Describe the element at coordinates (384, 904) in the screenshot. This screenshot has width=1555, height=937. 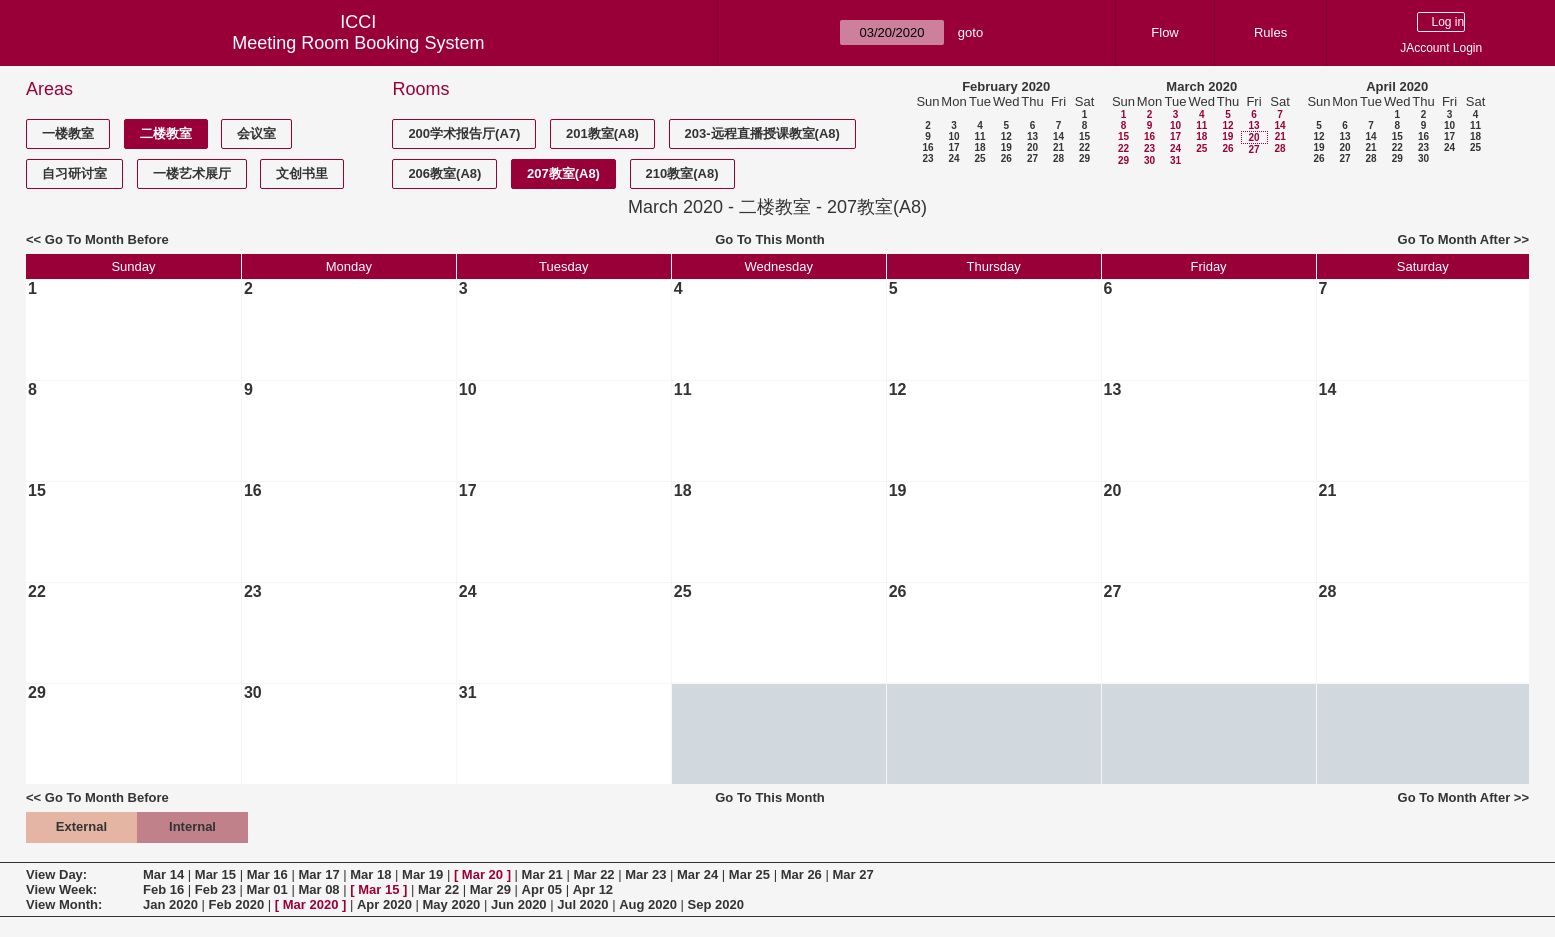
I see `Apr 2020` at that location.